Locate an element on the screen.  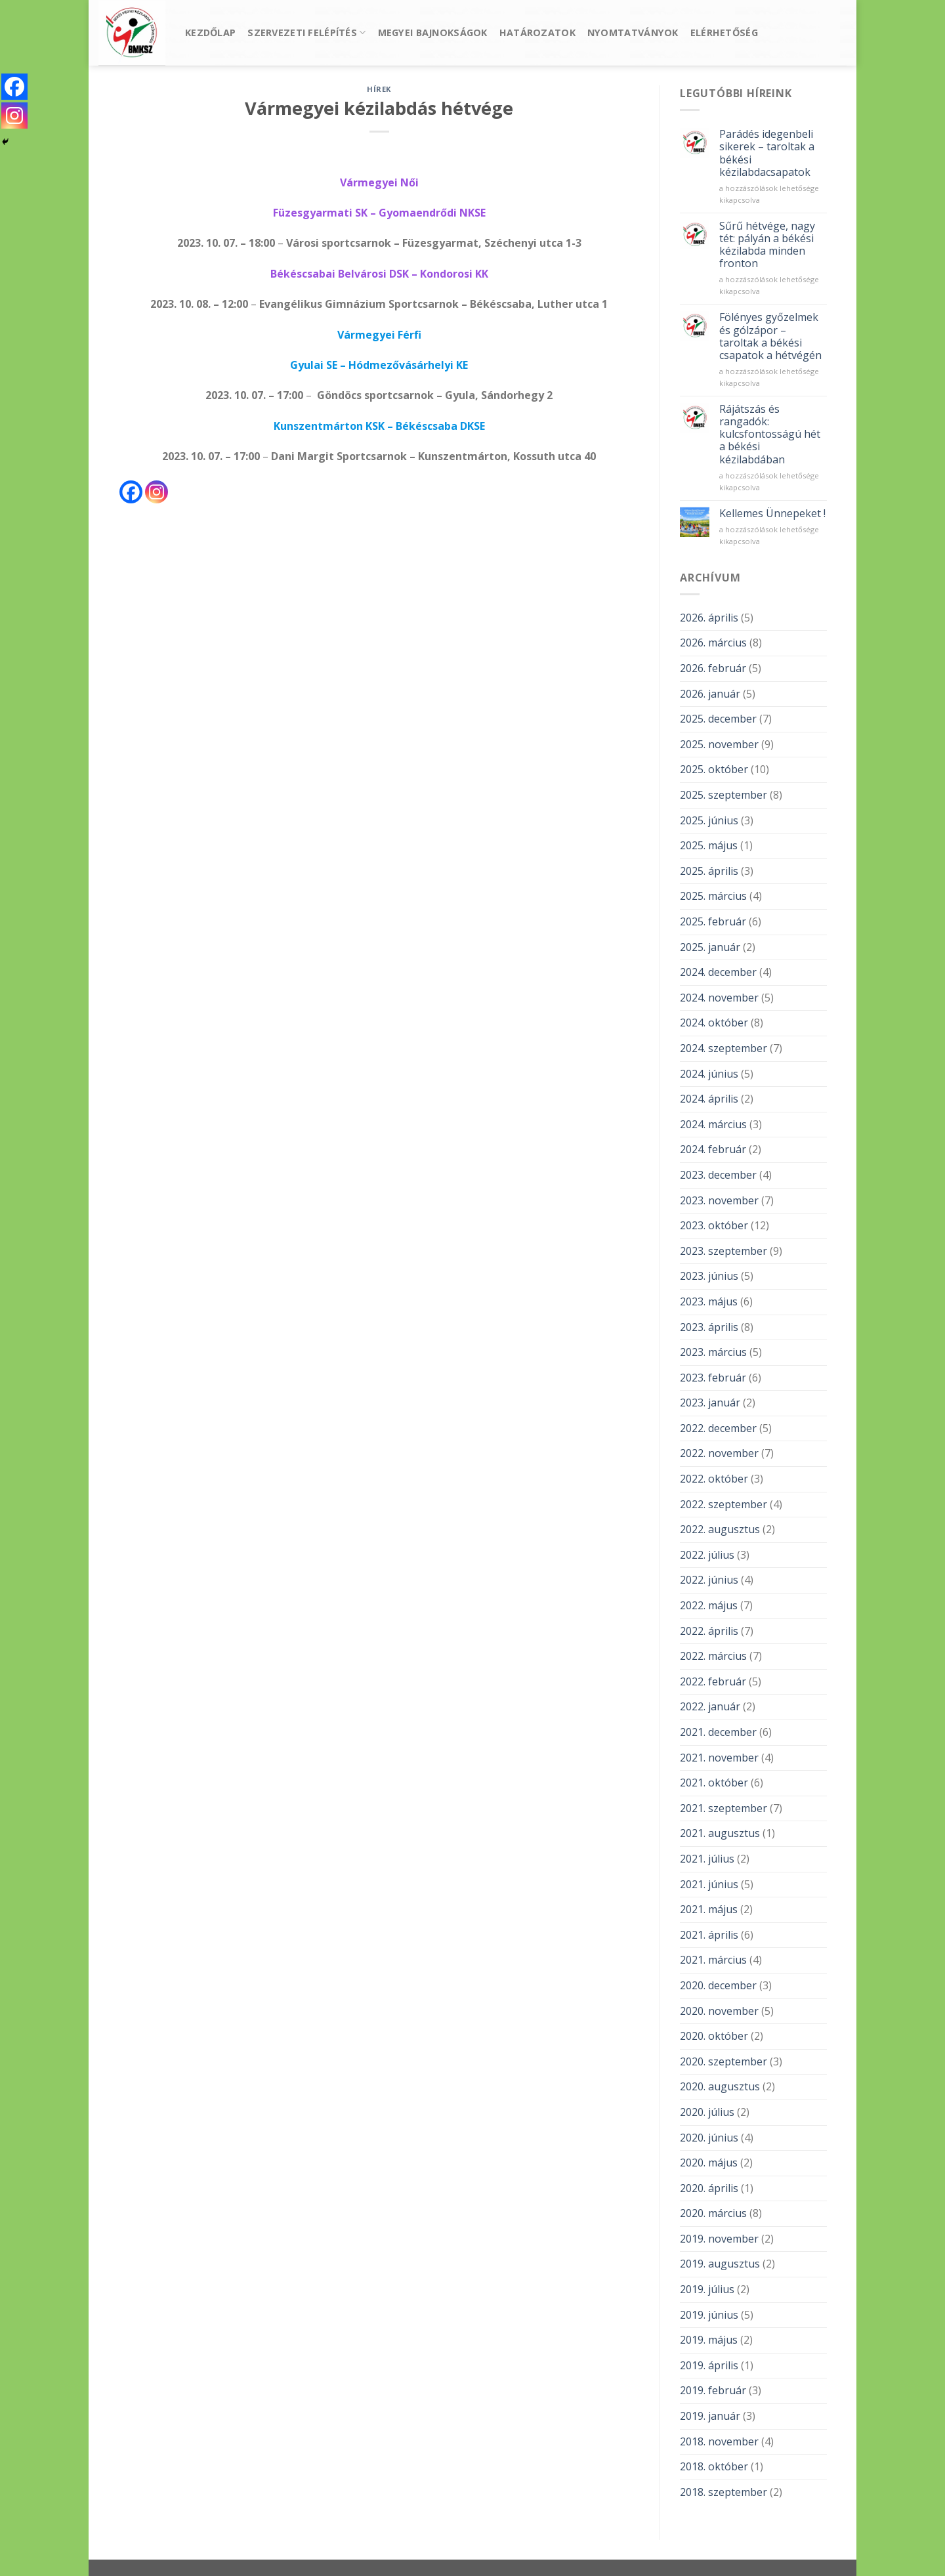
2023. június is located at coordinates (709, 1276).